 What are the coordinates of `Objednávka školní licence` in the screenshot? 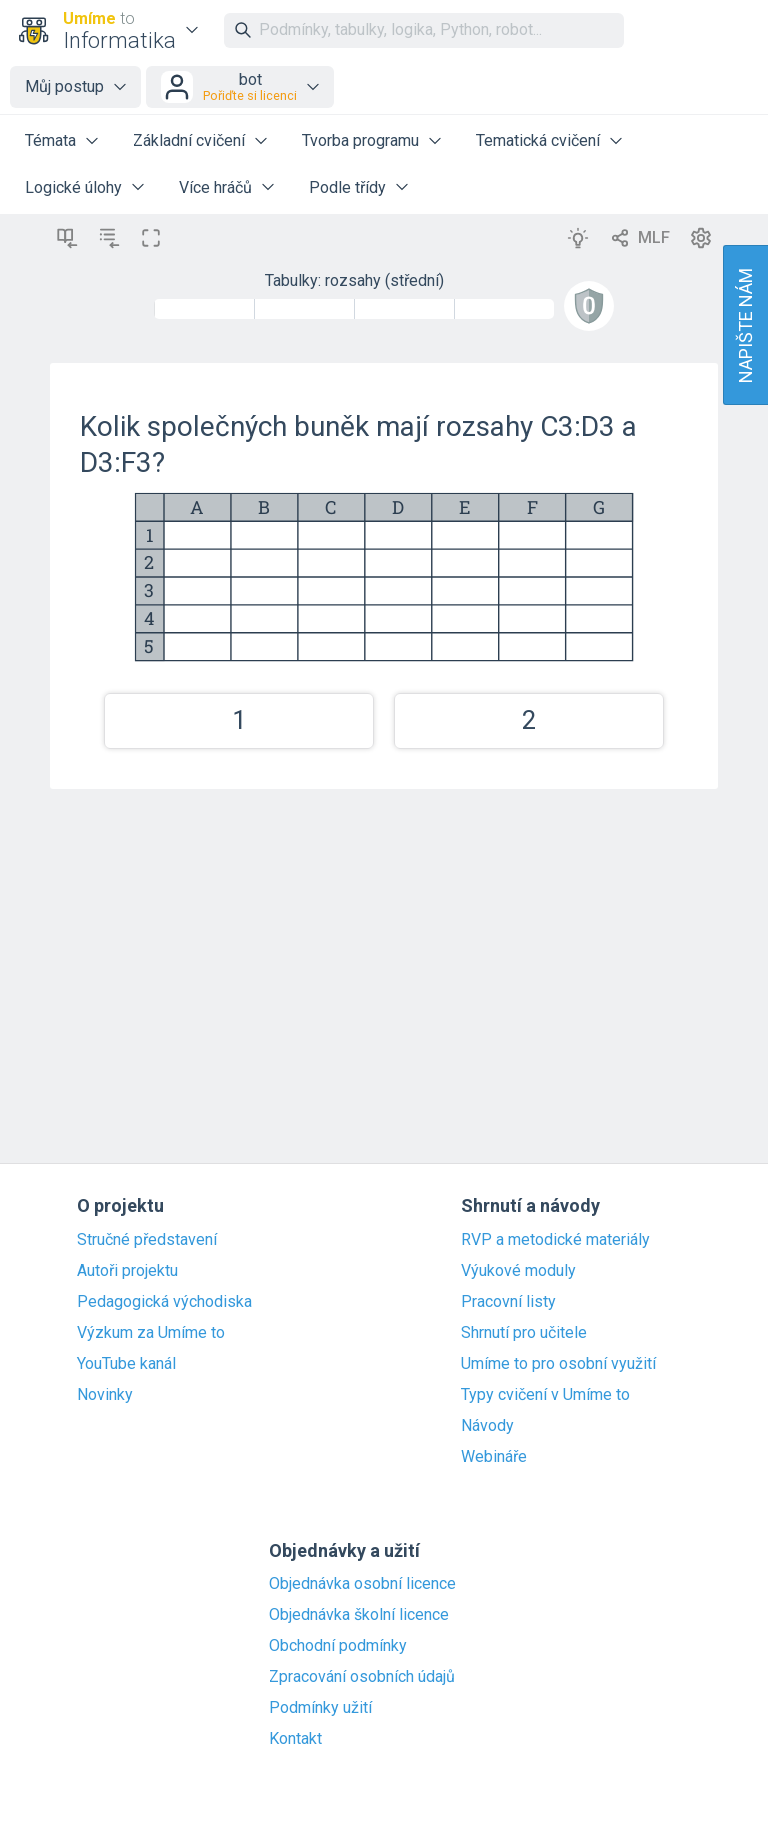 It's located at (359, 1615).